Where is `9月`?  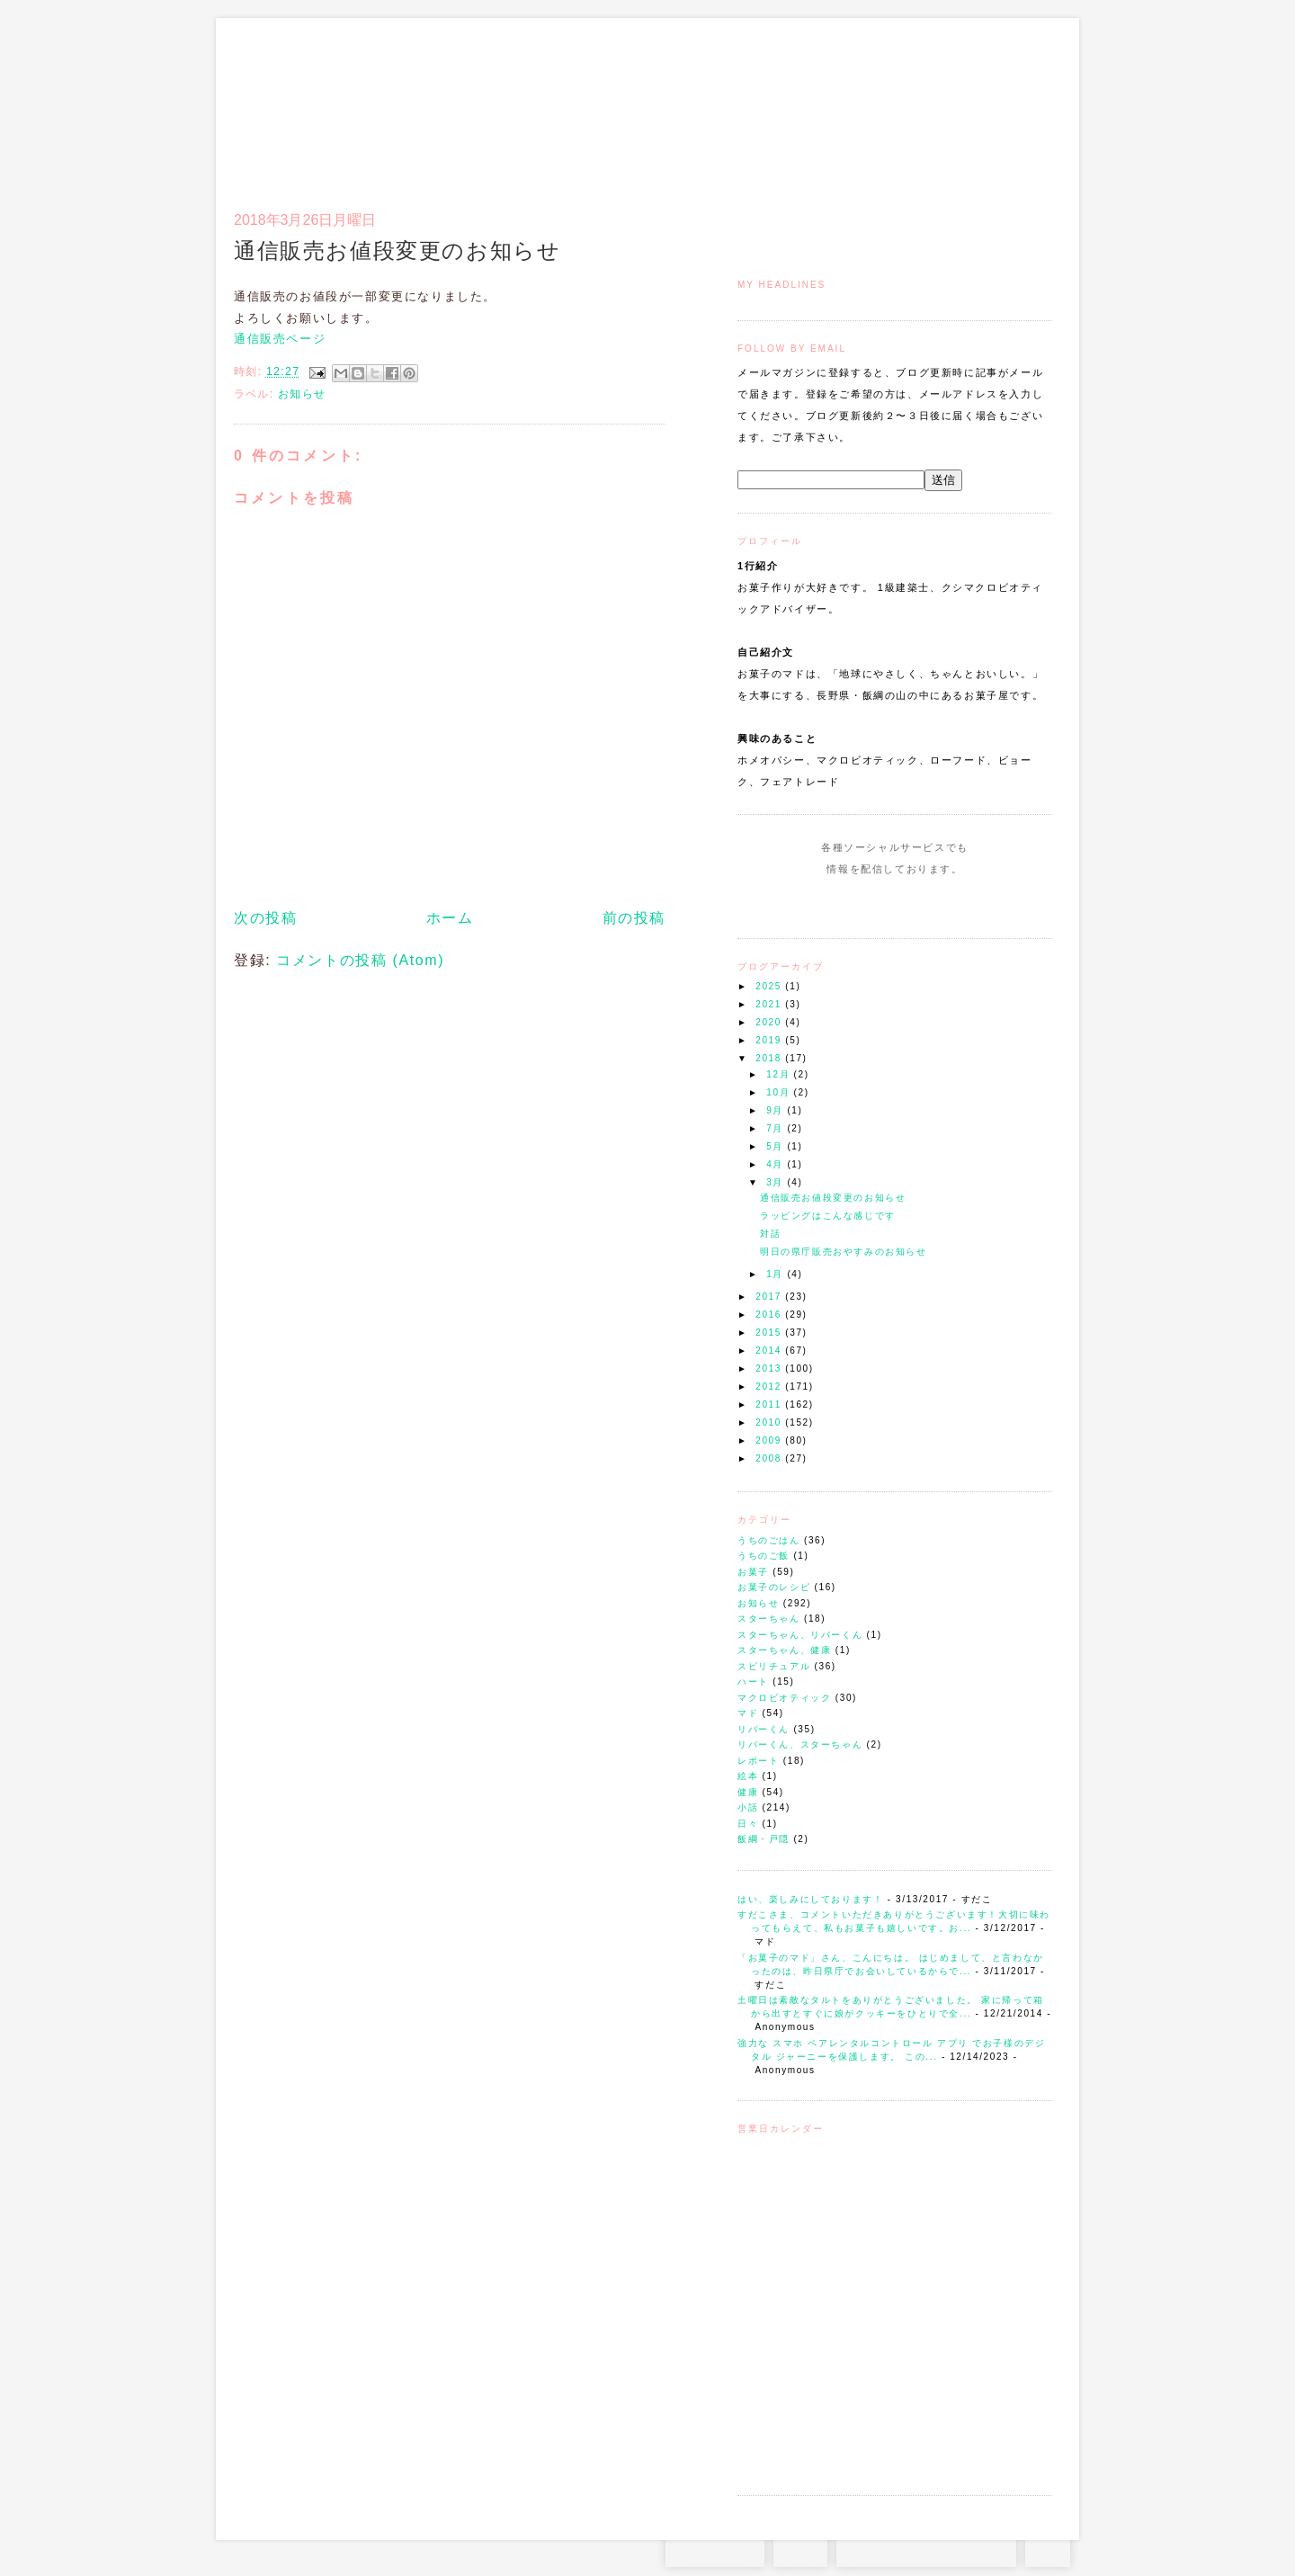
9月 is located at coordinates (776, 1110).